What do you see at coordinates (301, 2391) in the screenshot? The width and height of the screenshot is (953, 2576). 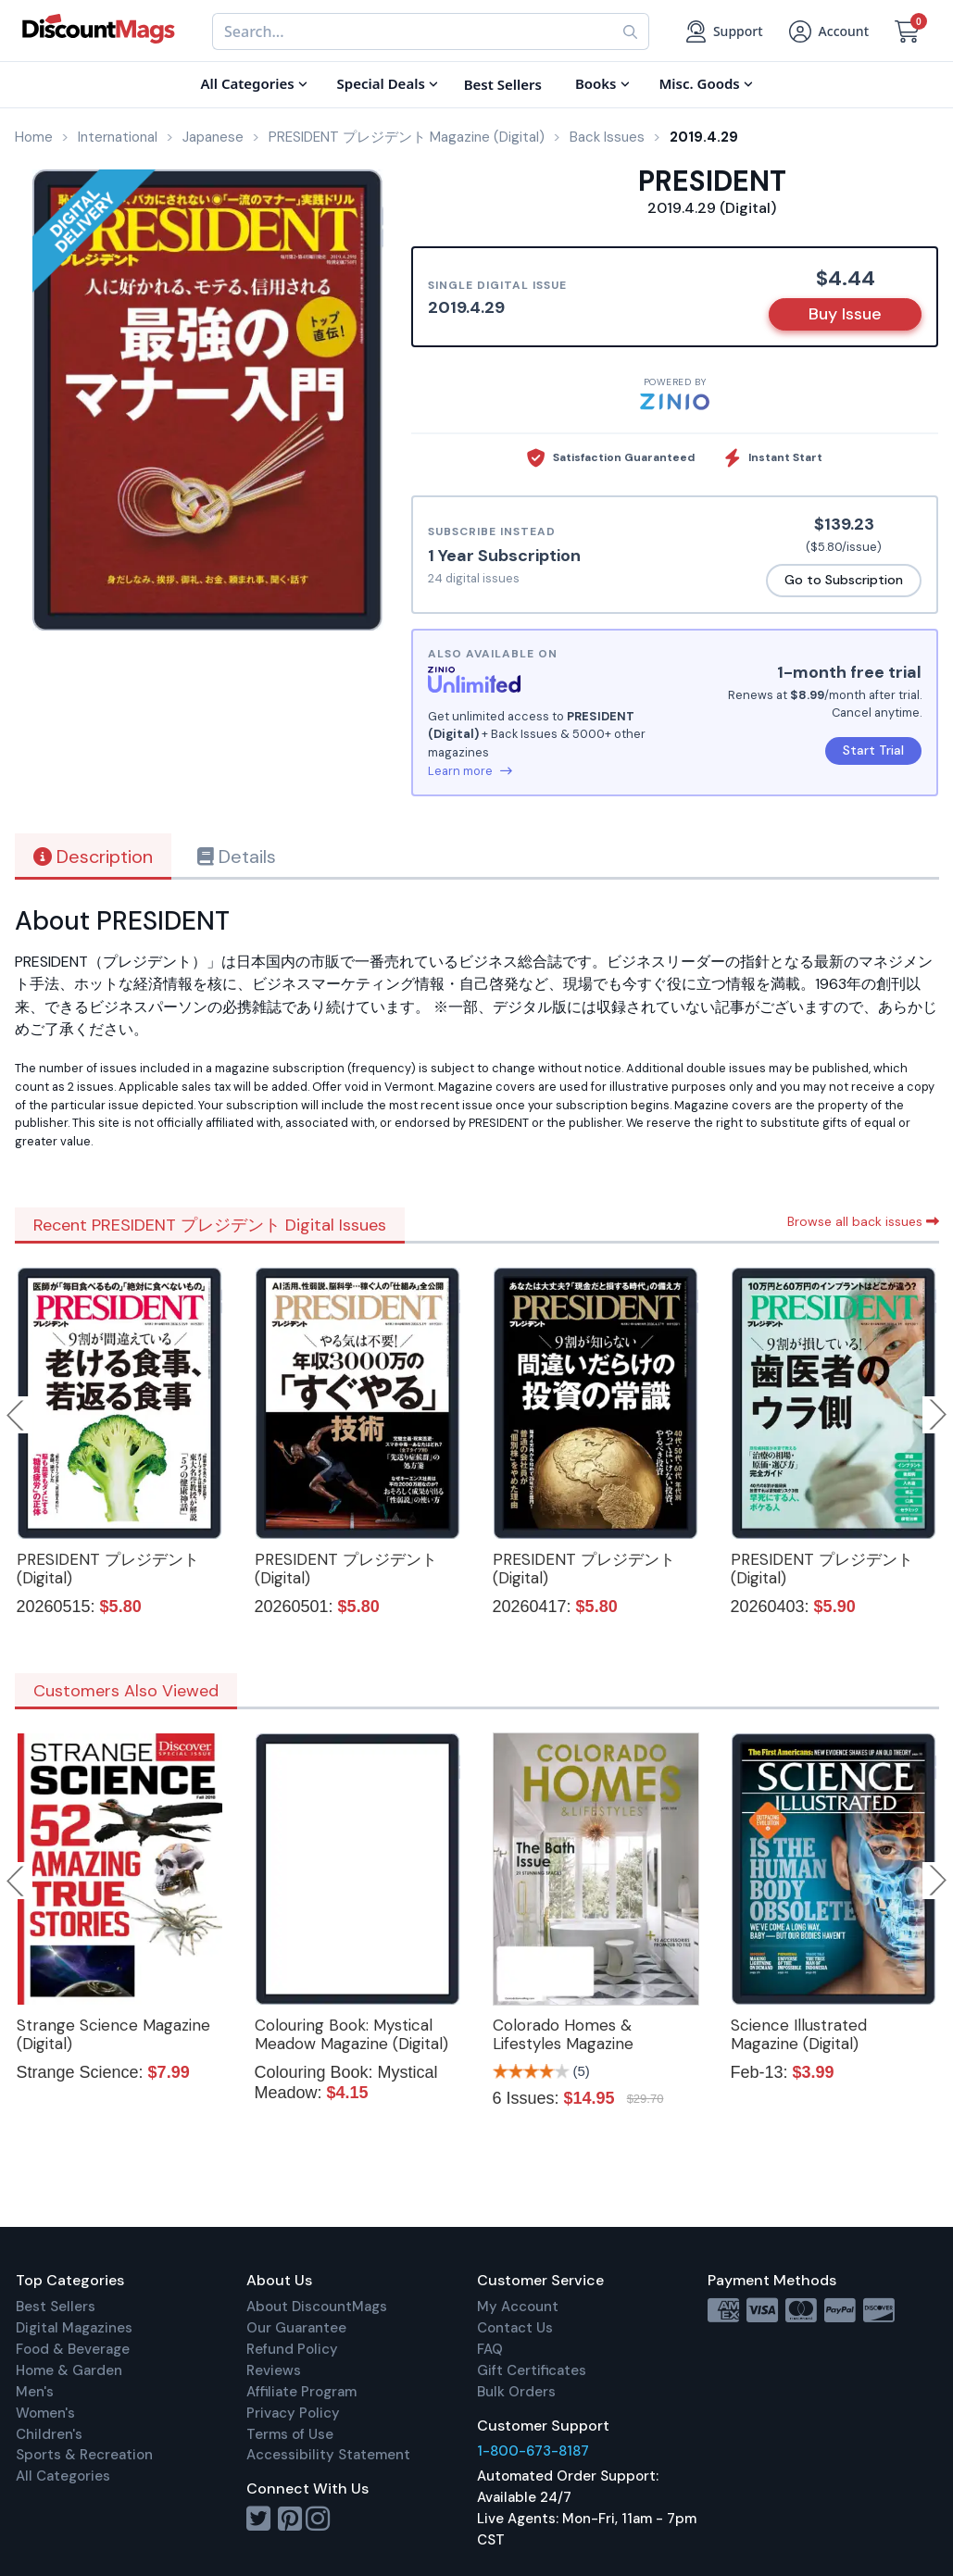 I see `Affiliate Program` at bounding box center [301, 2391].